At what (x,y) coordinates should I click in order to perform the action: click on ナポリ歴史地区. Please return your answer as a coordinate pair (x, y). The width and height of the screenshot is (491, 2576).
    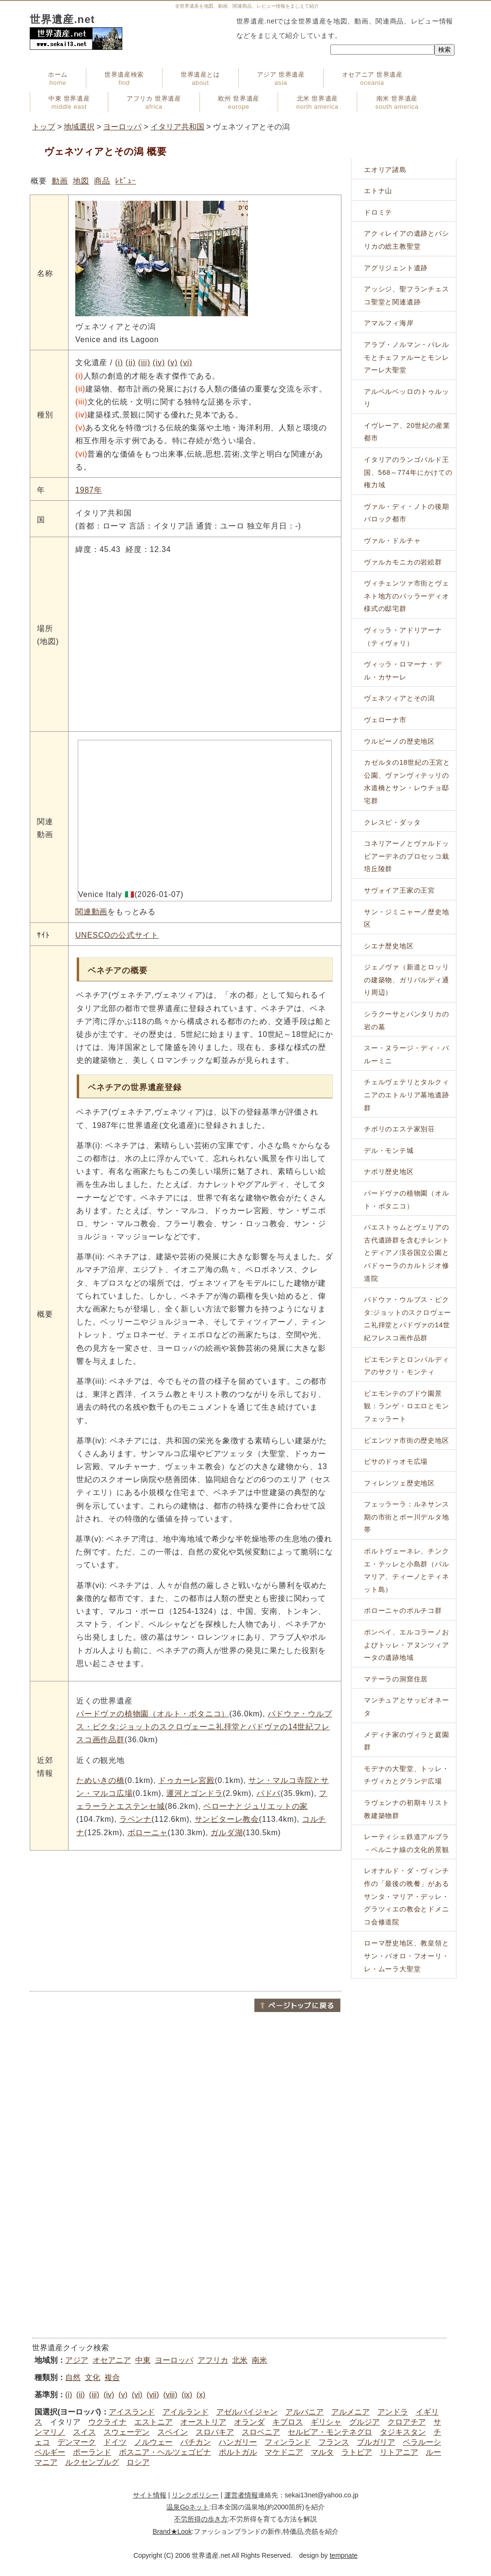
    Looking at the image, I should click on (389, 1171).